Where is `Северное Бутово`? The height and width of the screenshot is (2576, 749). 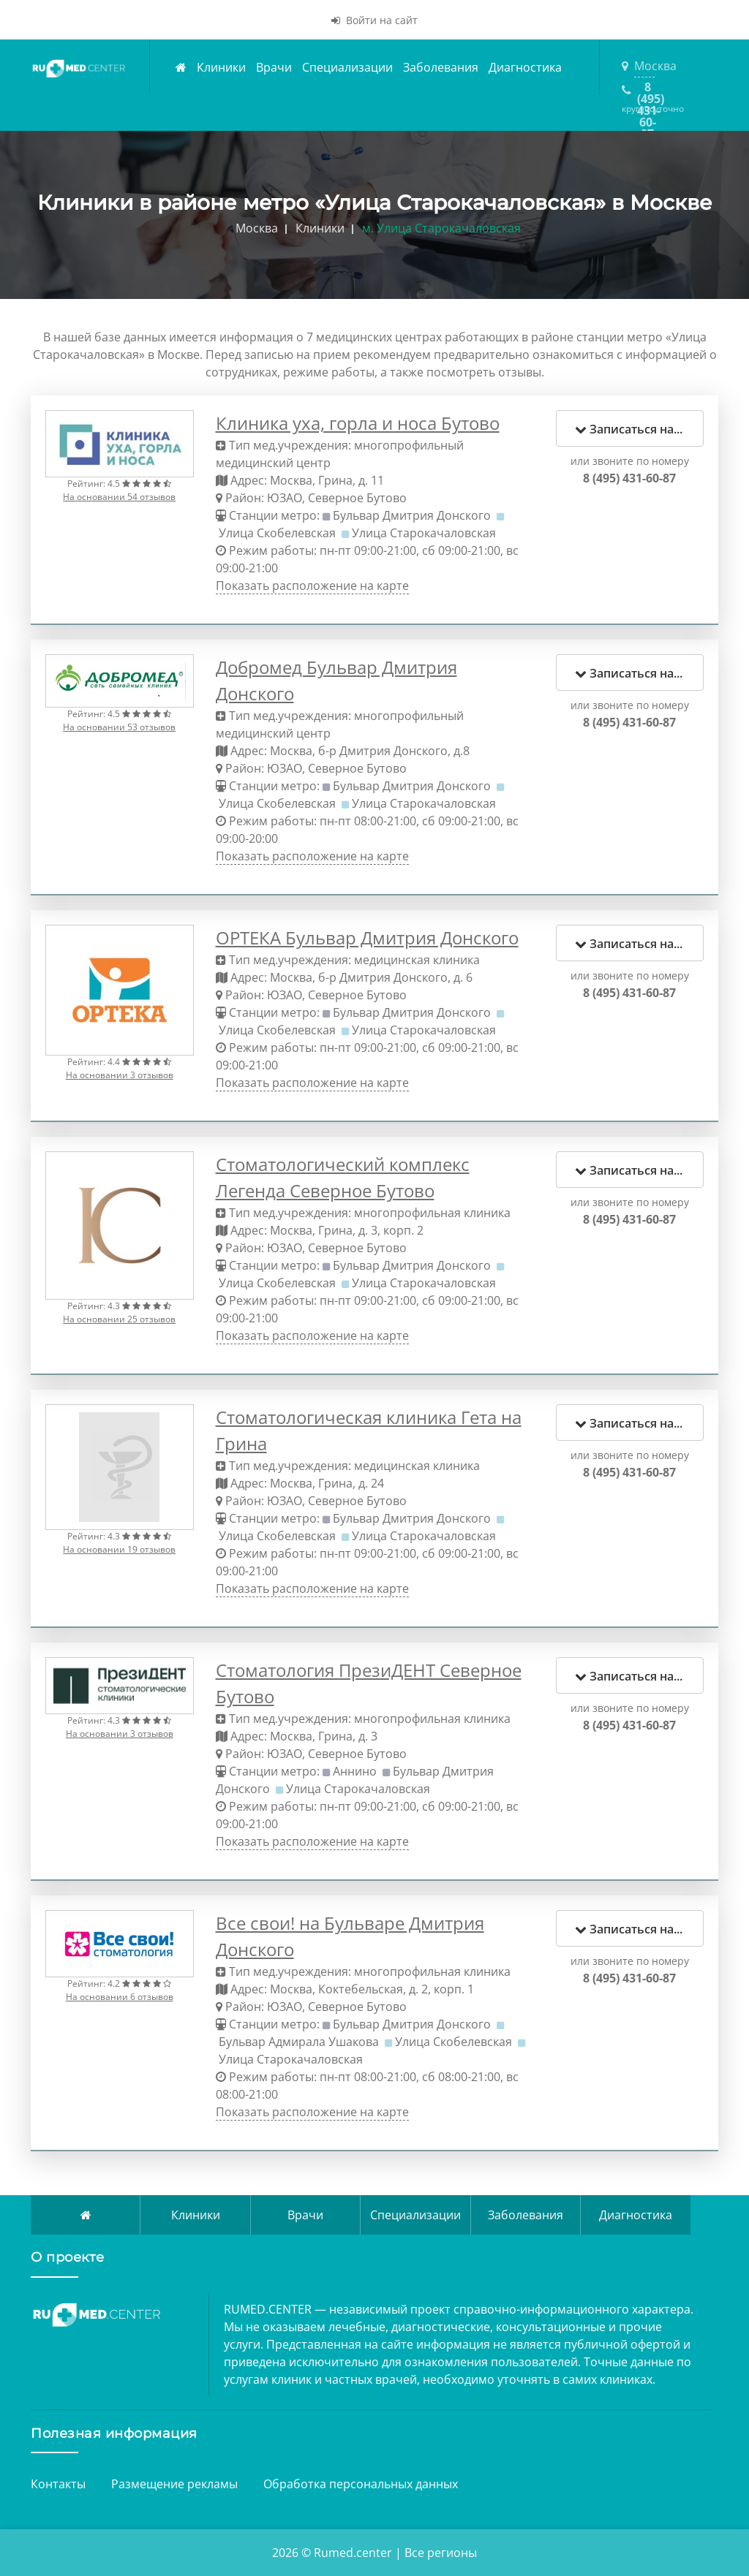
Северное Бутово is located at coordinates (357, 498).